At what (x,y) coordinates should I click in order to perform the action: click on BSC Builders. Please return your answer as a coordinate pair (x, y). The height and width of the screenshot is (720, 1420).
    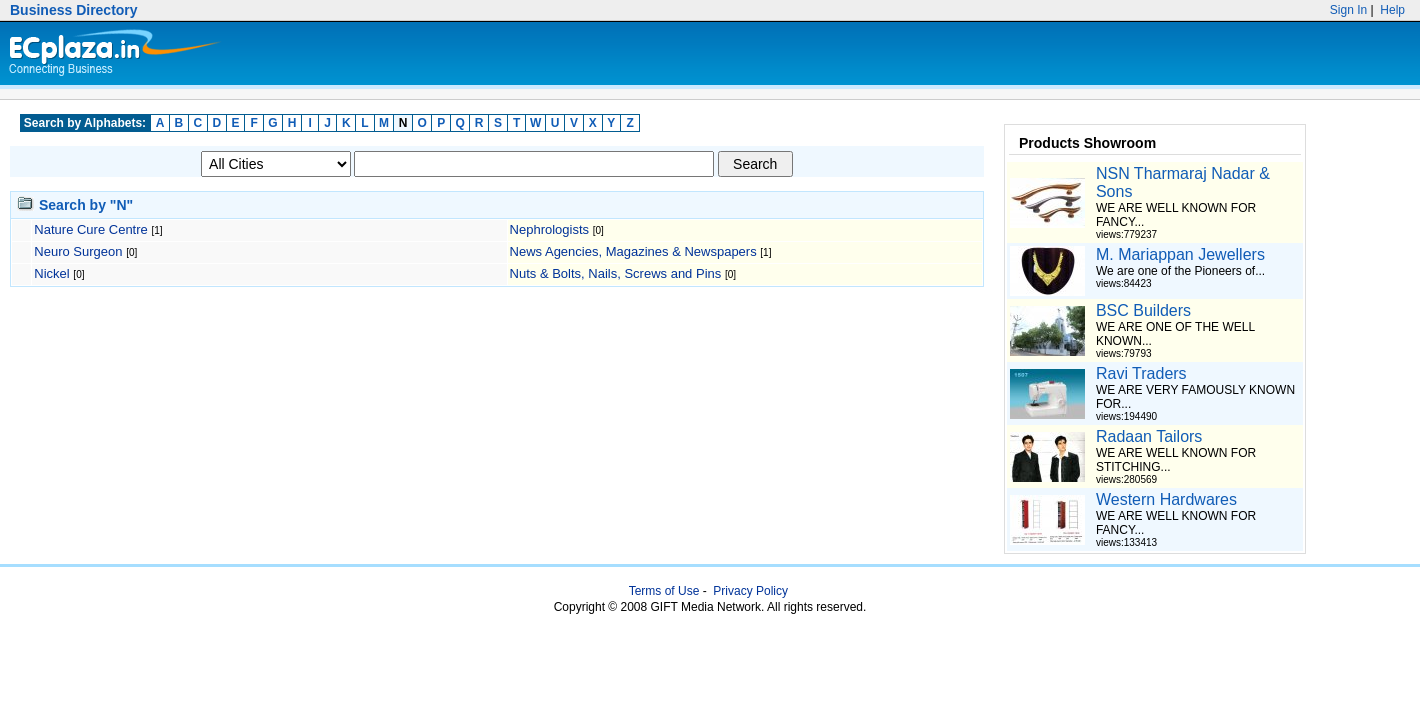
    Looking at the image, I should click on (1143, 310).